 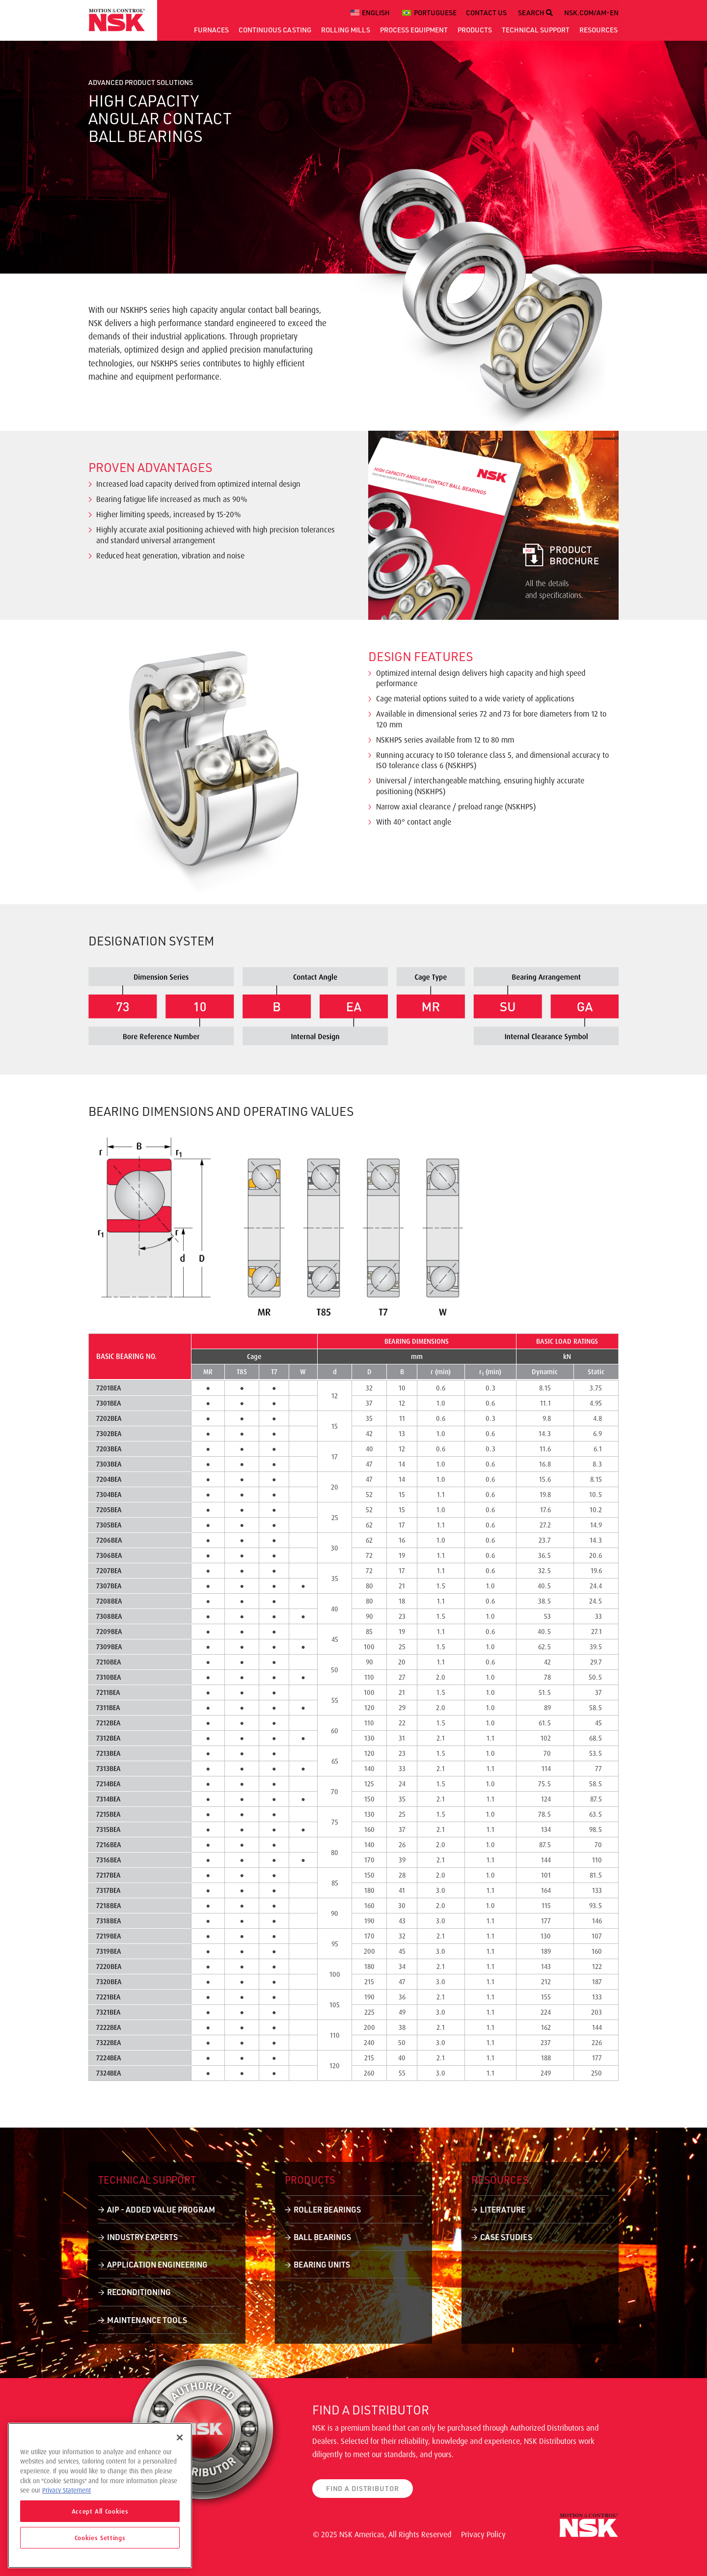 I want to click on Reconditioning, so click(x=139, y=2292).